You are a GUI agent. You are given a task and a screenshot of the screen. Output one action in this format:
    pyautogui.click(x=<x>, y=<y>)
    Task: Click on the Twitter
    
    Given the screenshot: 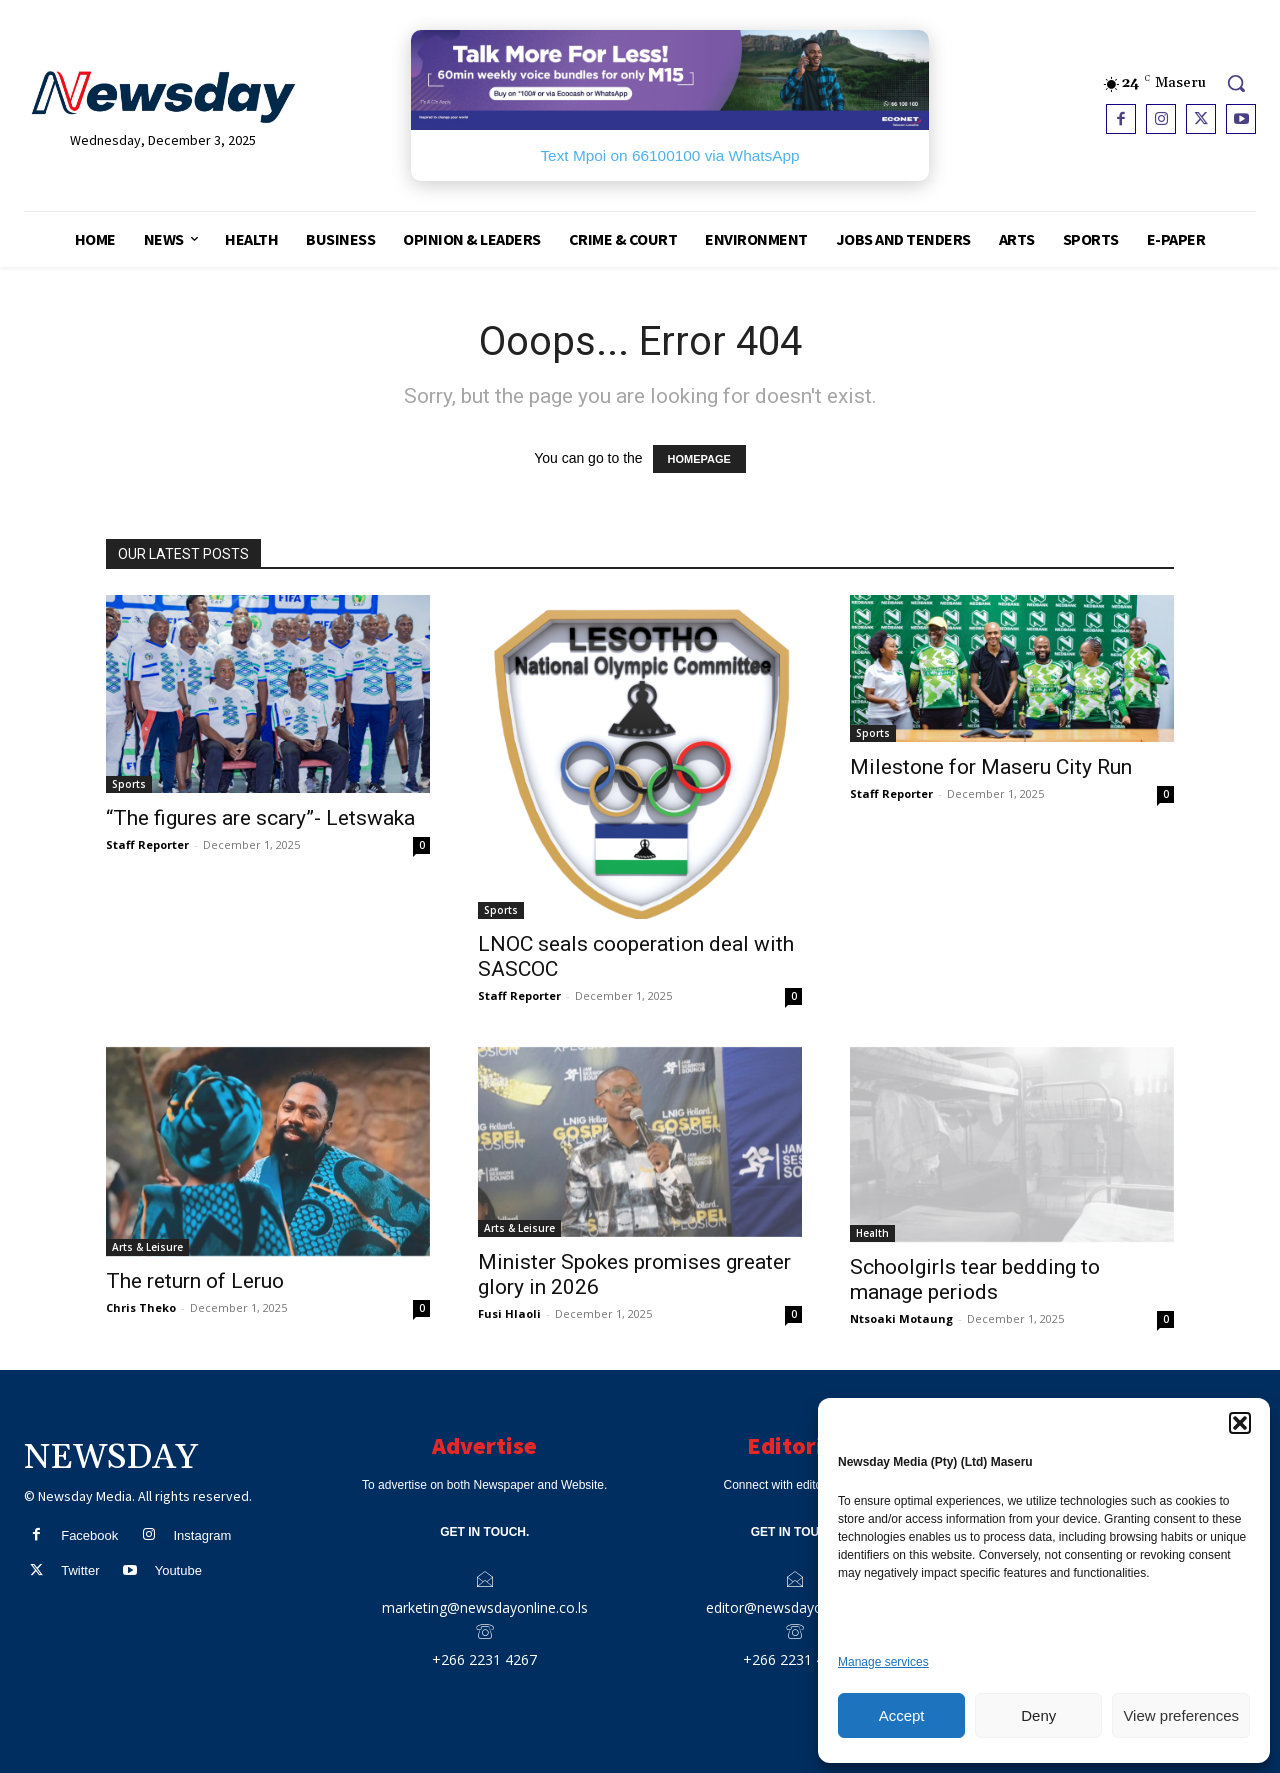 What is the action you would take?
    pyautogui.click(x=80, y=1570)
    